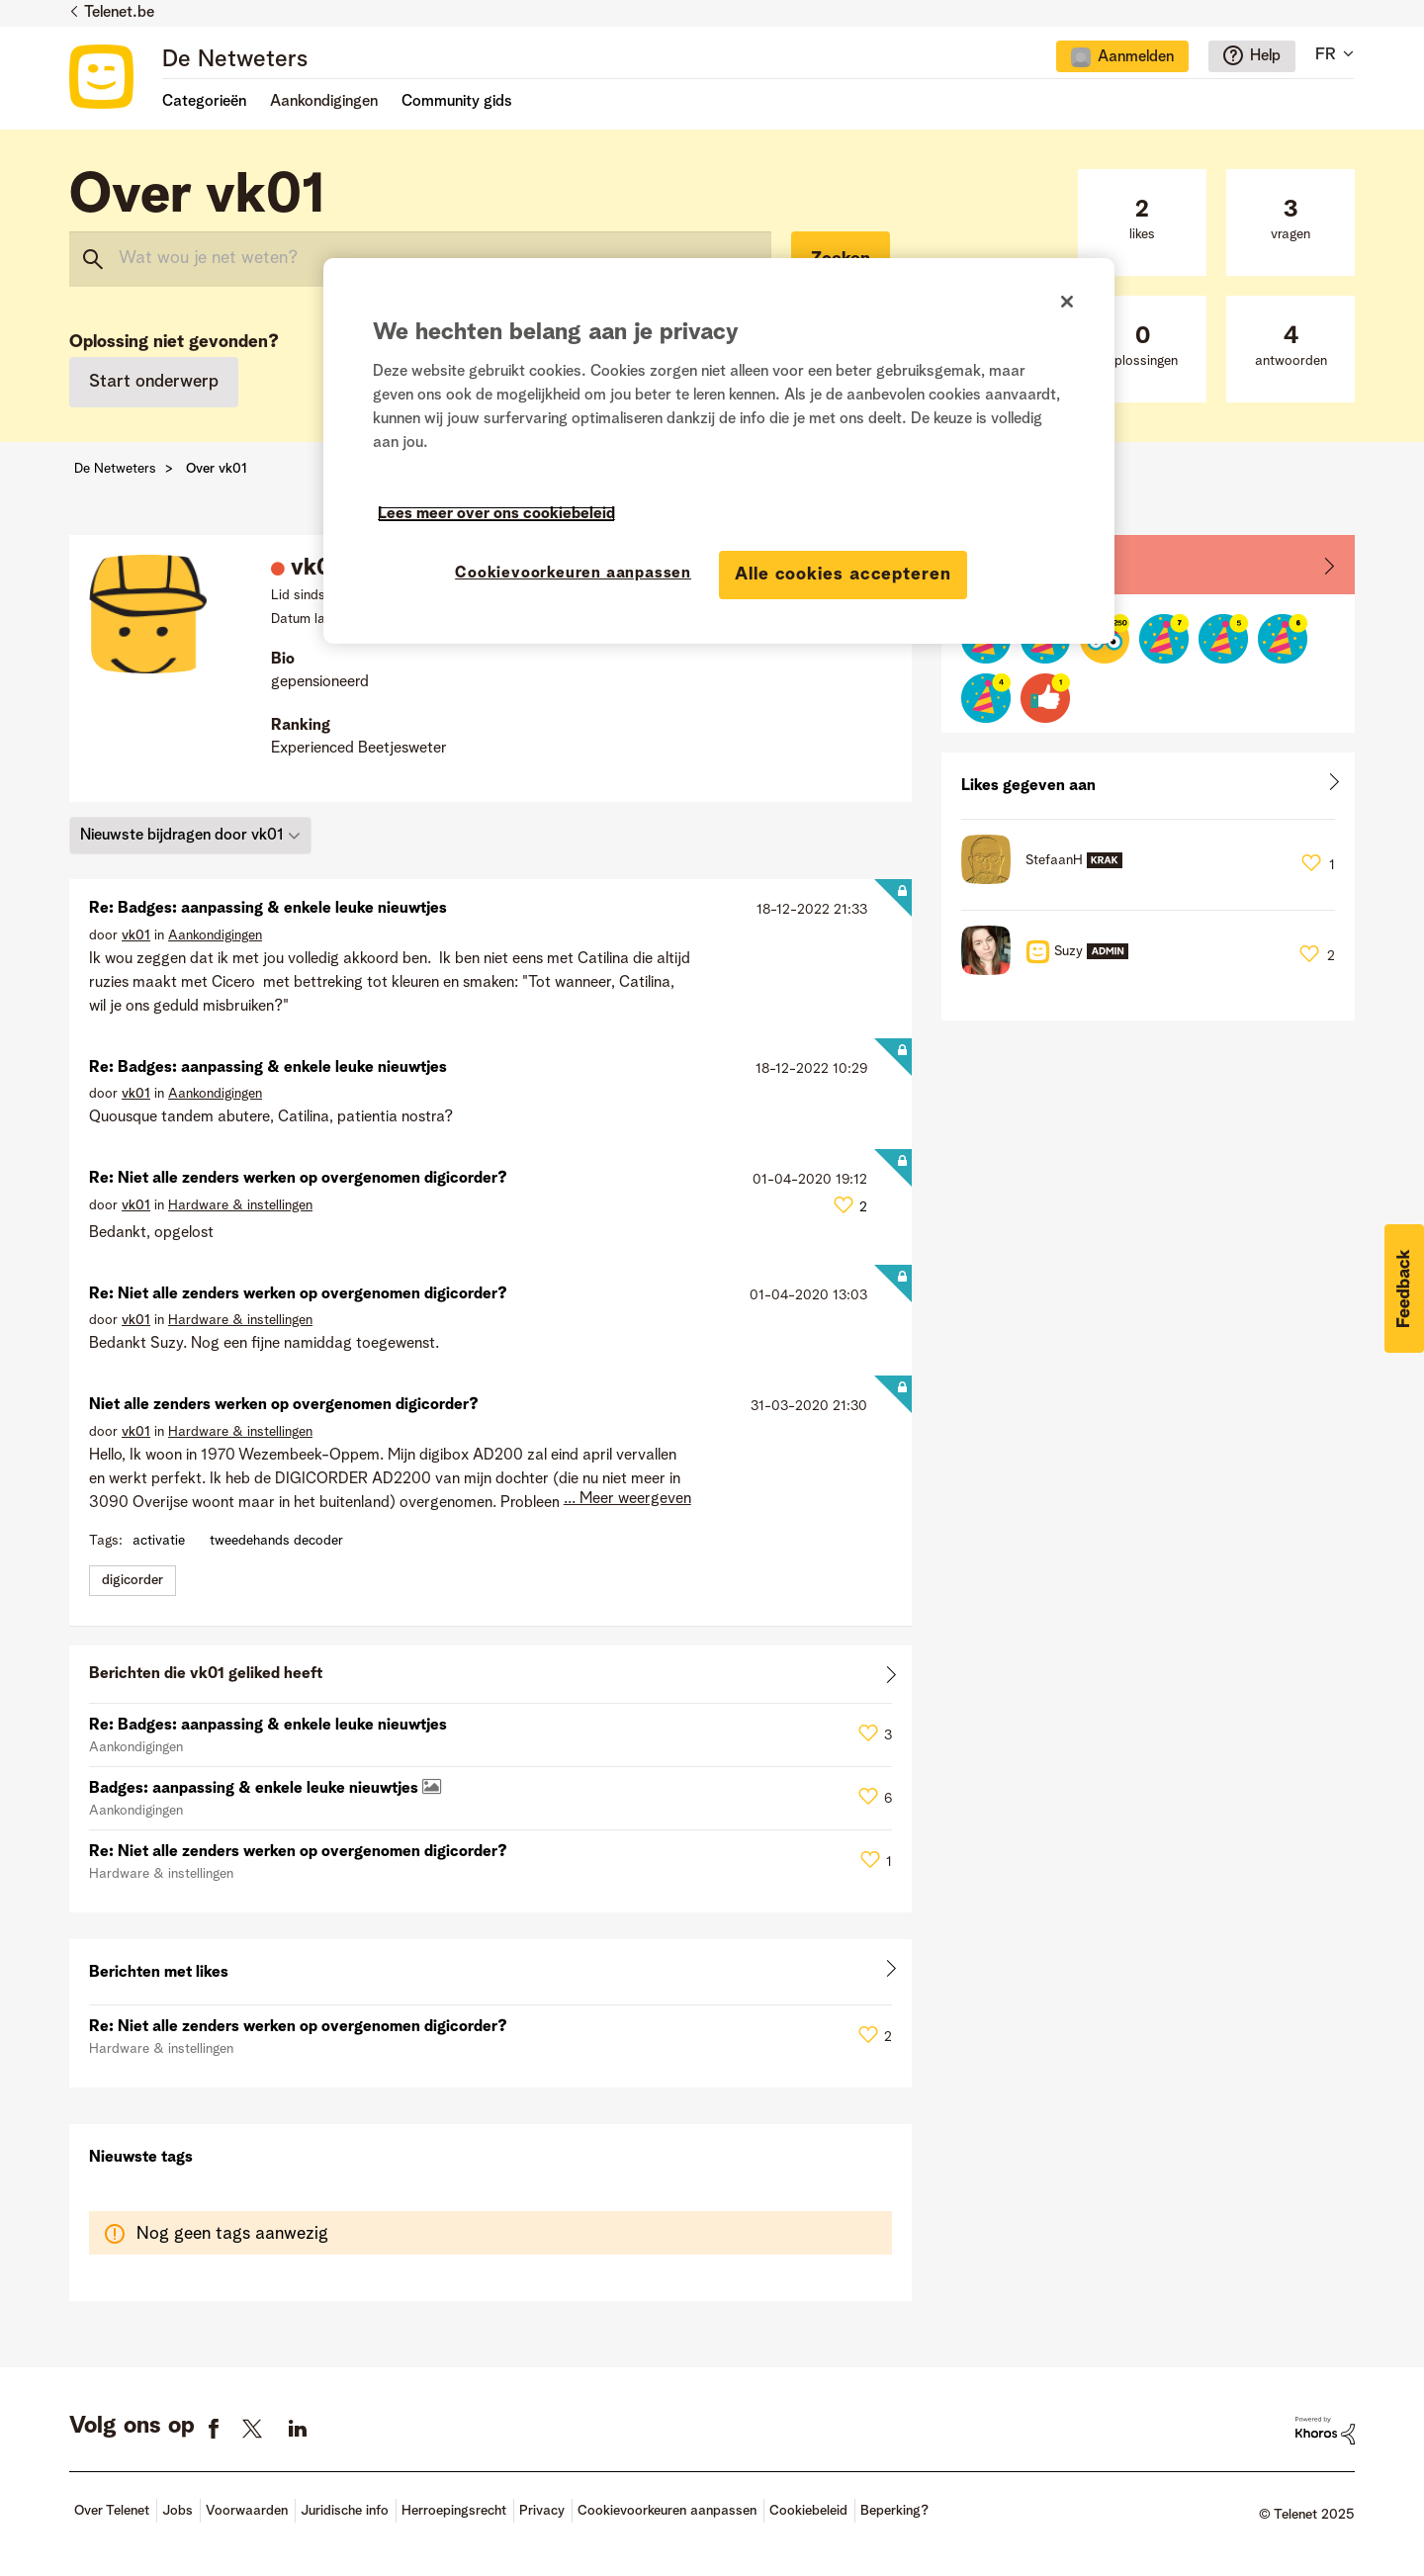 Image resolution: width=1424 pixels, height=2576 pixels. What do you see at coordinates (1404, 1288) in the screenshot?
I see `[button]` at bounding box center [1404, 1288].